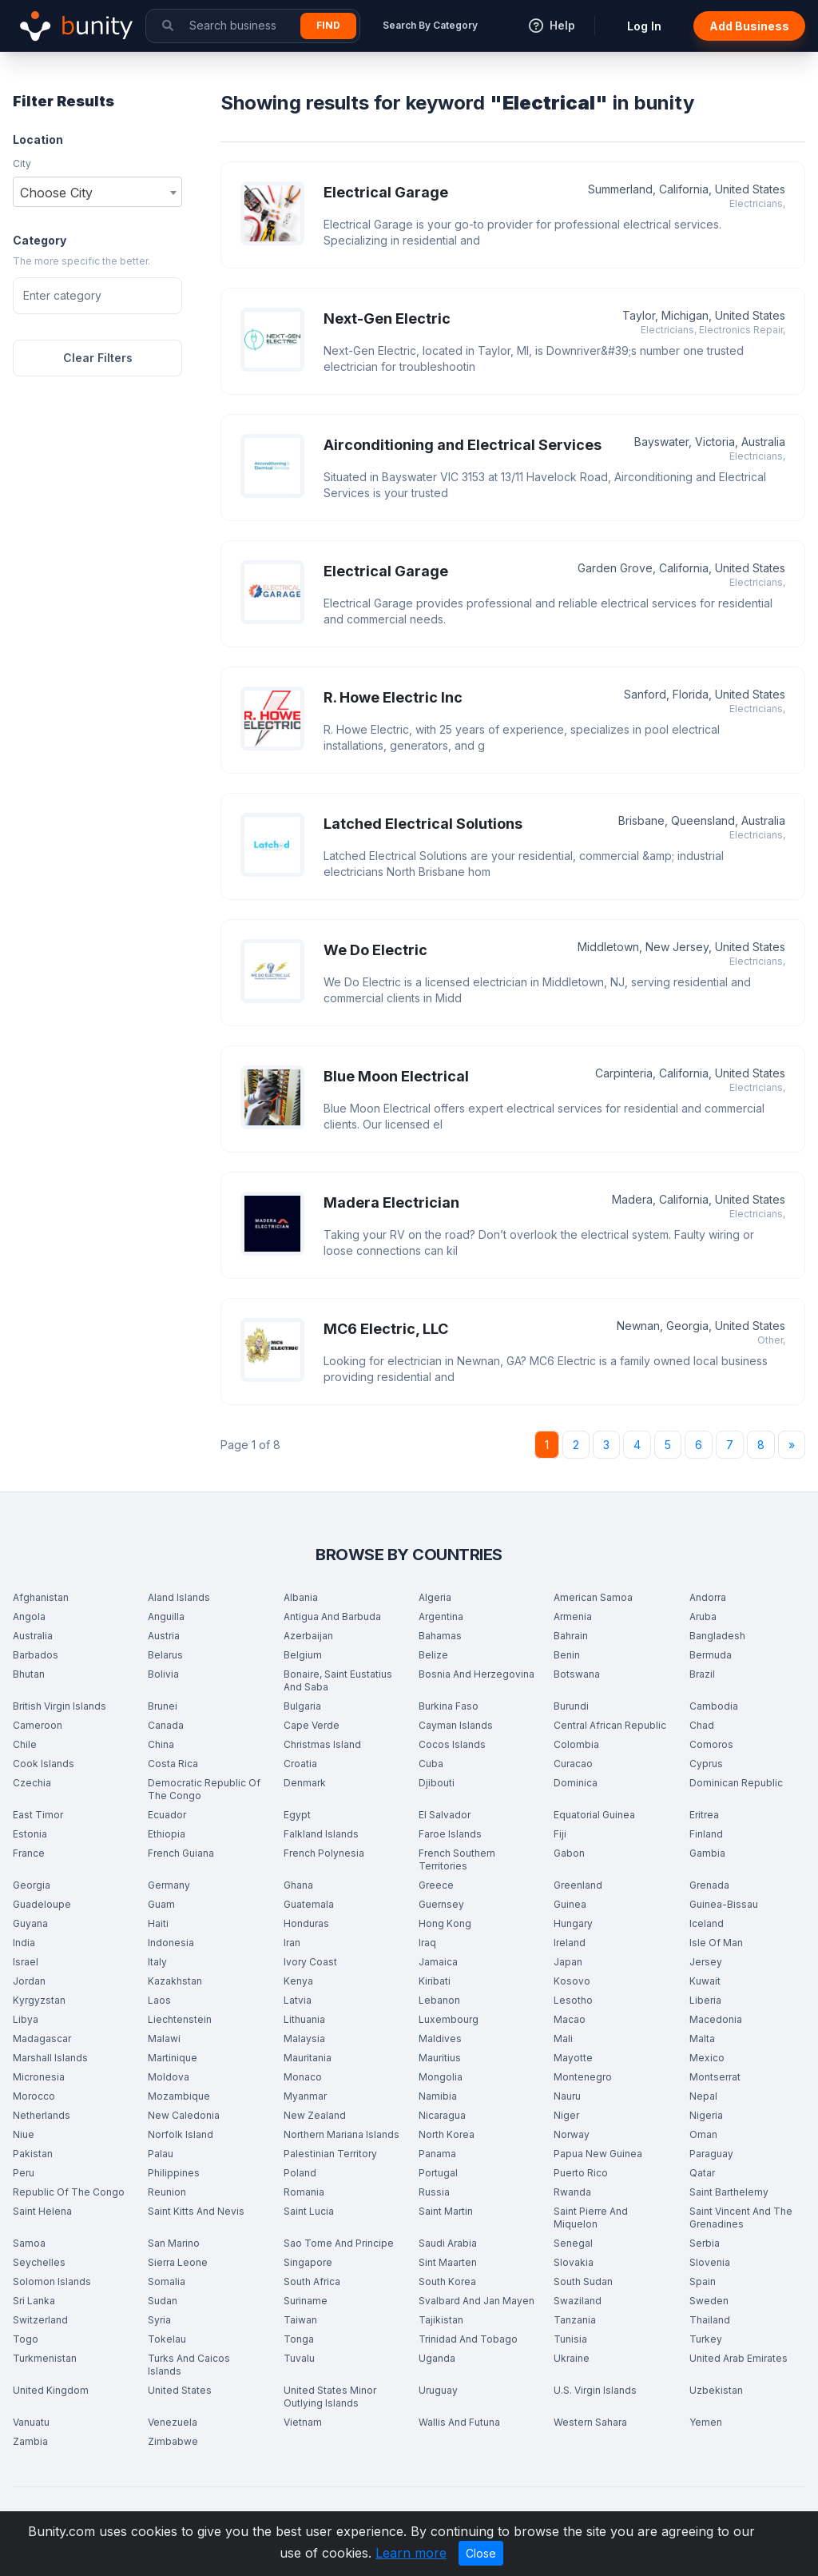 This screenshot has width=818, height=2576. I want to click on Palestinian Territory, so click(330, 2154).